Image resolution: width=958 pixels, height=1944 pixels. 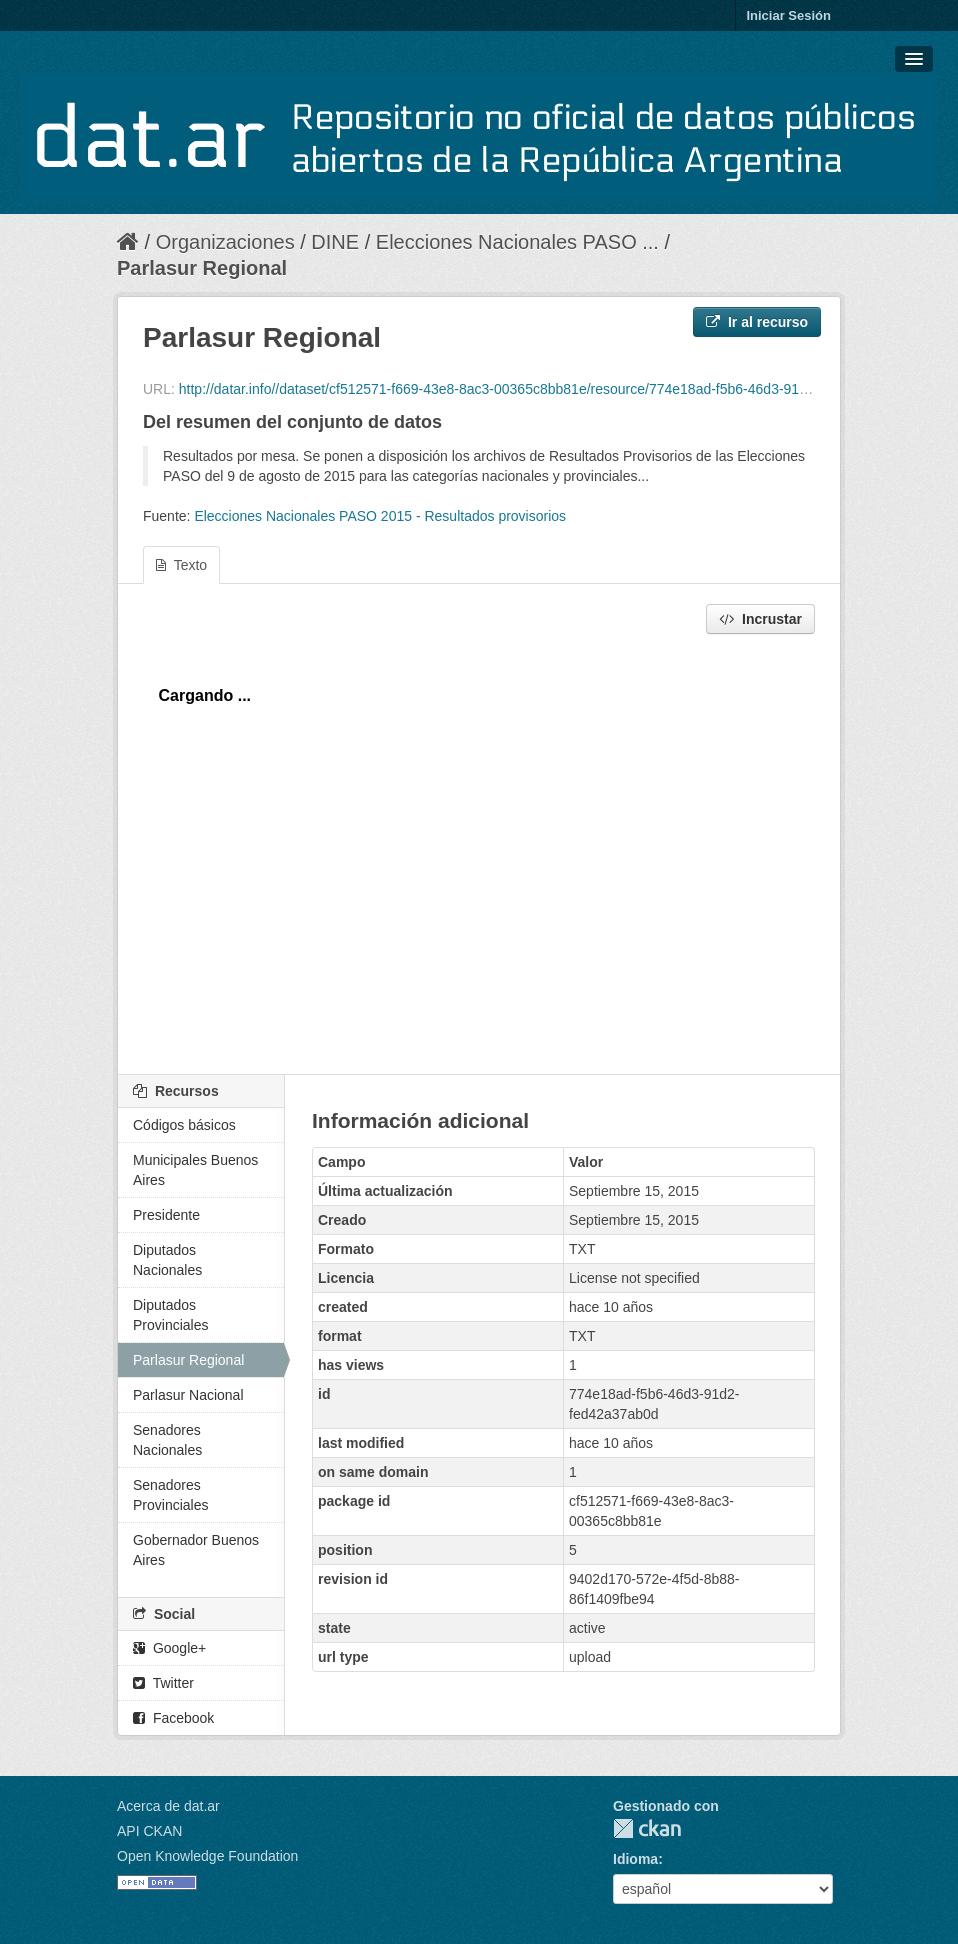 What do you see at coordinates (788, 15) in the screenshot?
I see `Iniciar Sesión` at bounding box center [788, 15].